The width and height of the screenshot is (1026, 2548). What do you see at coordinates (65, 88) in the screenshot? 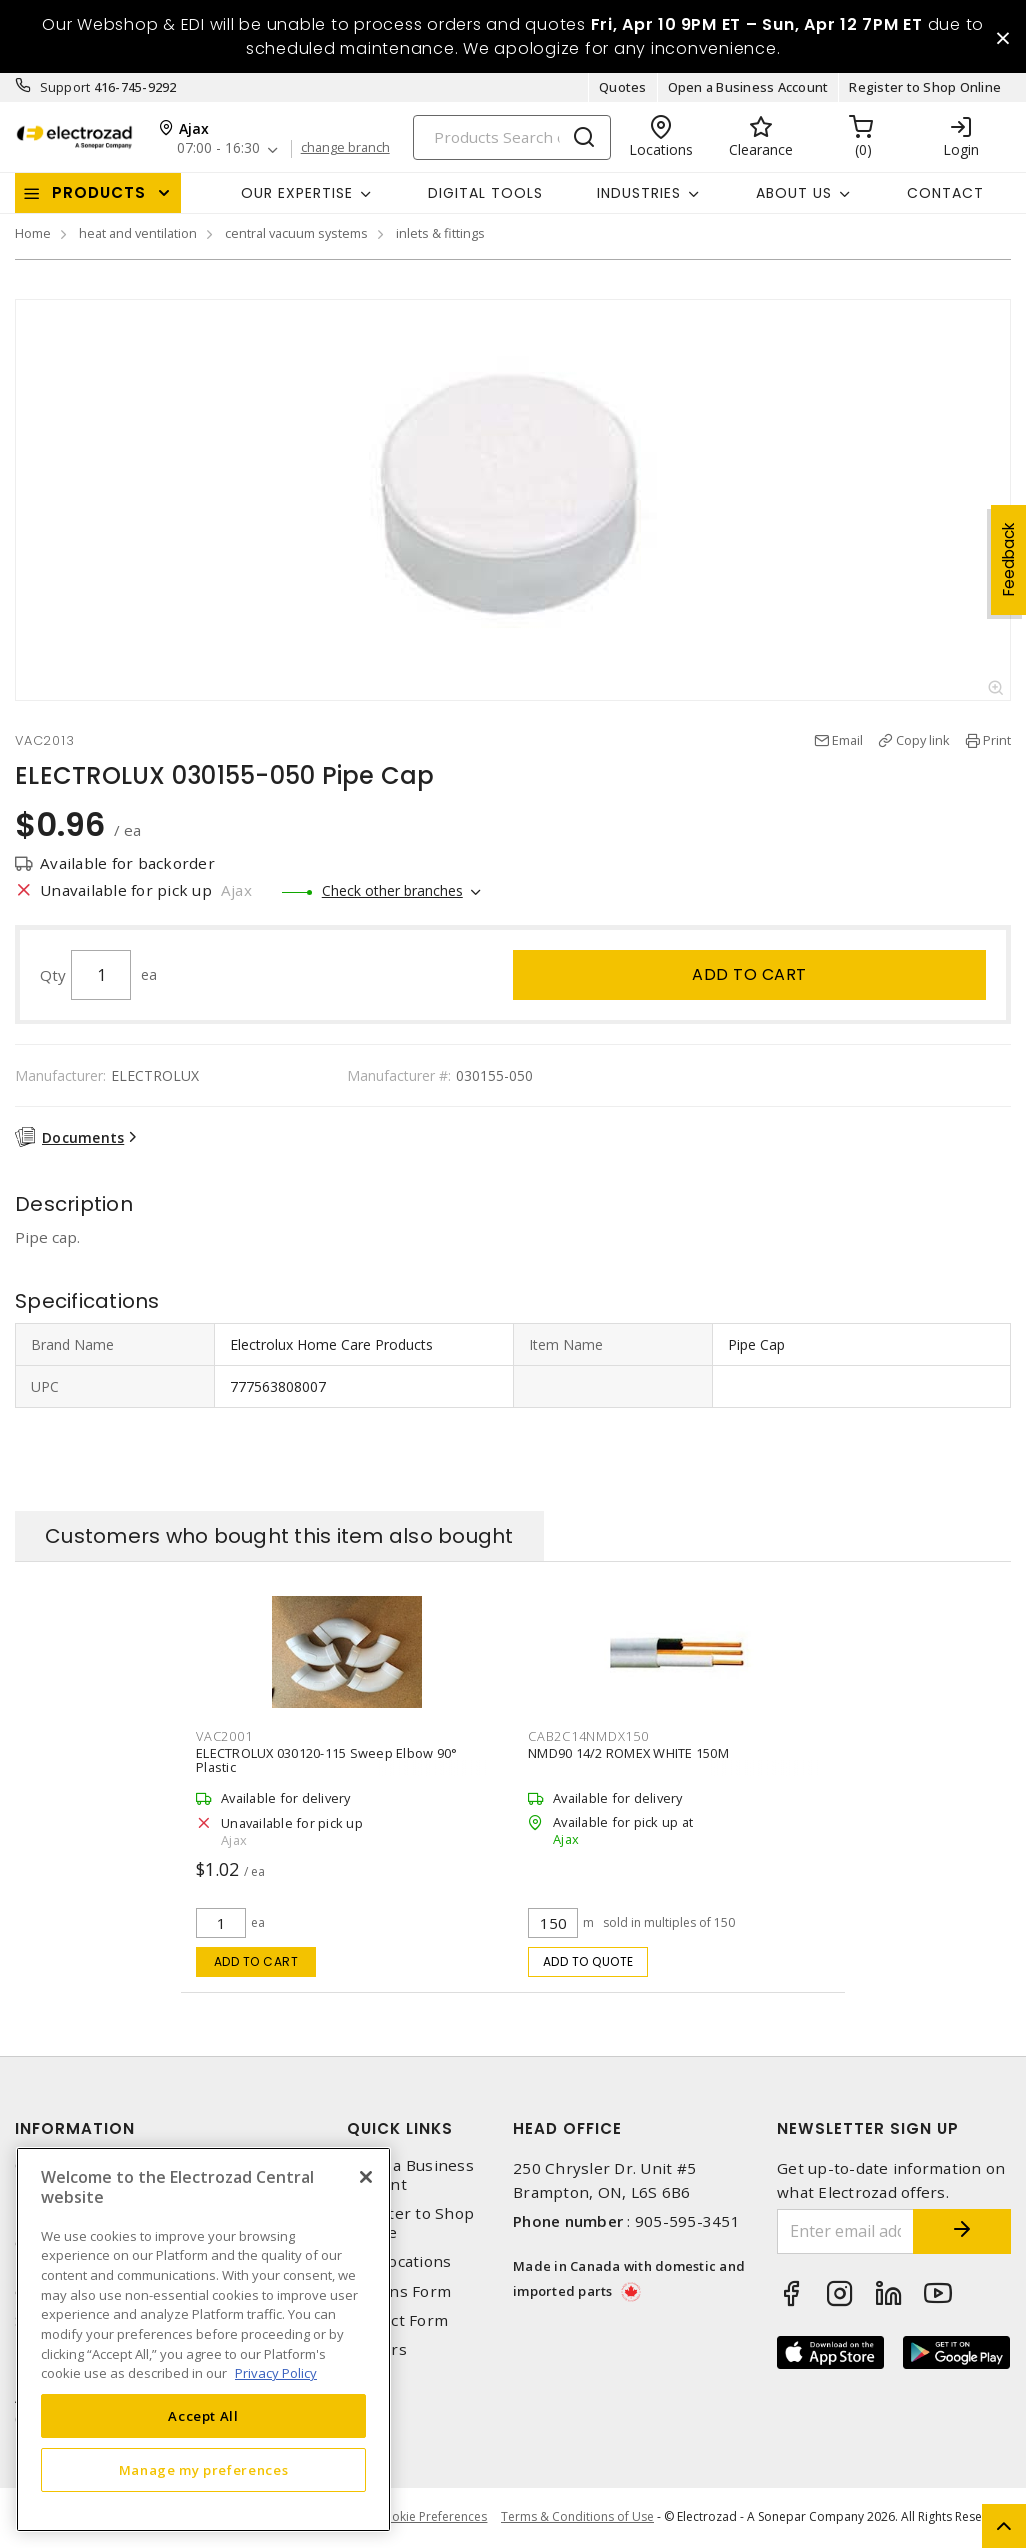
I see `Support` at bounding box center [65, 88].